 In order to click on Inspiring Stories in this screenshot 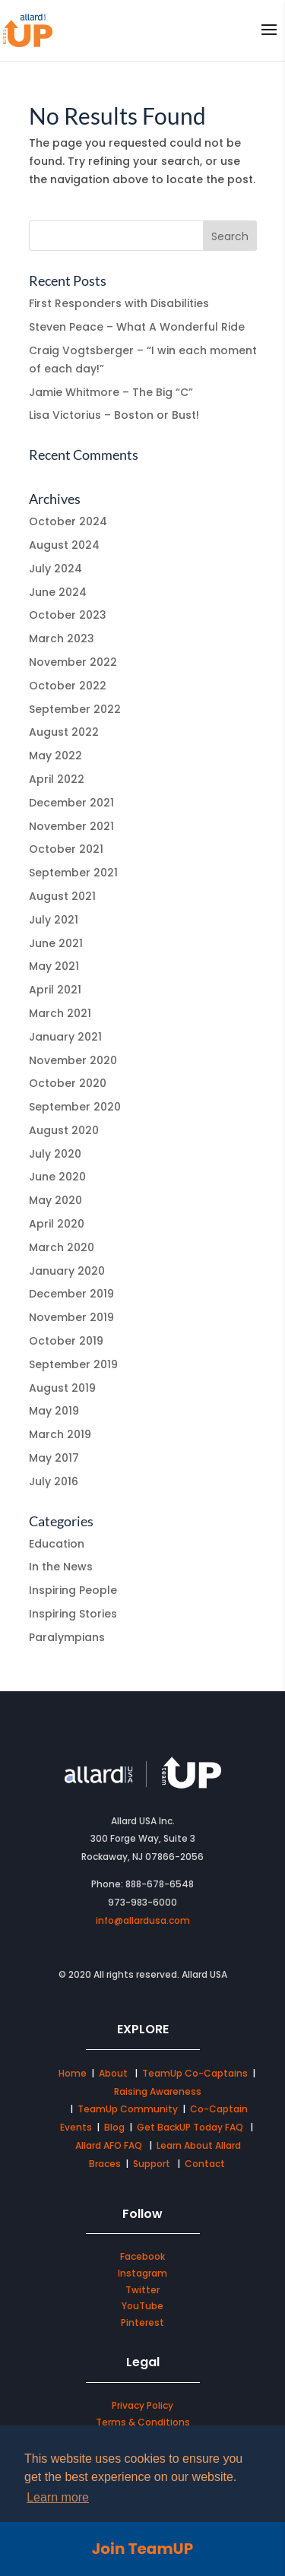, I will do `click(73, 1613)`.